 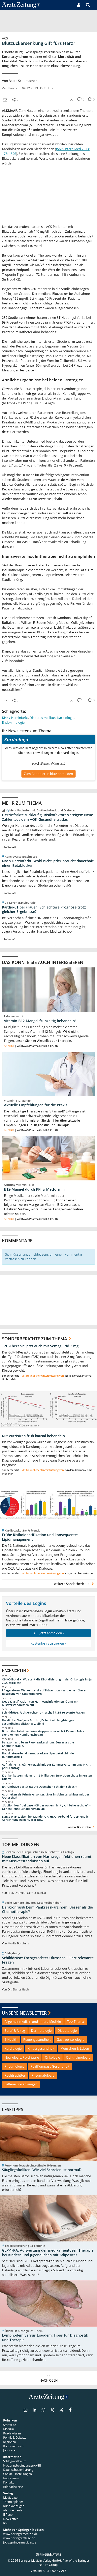 I want to click on Kardiologie, so click(x=65, y=718).